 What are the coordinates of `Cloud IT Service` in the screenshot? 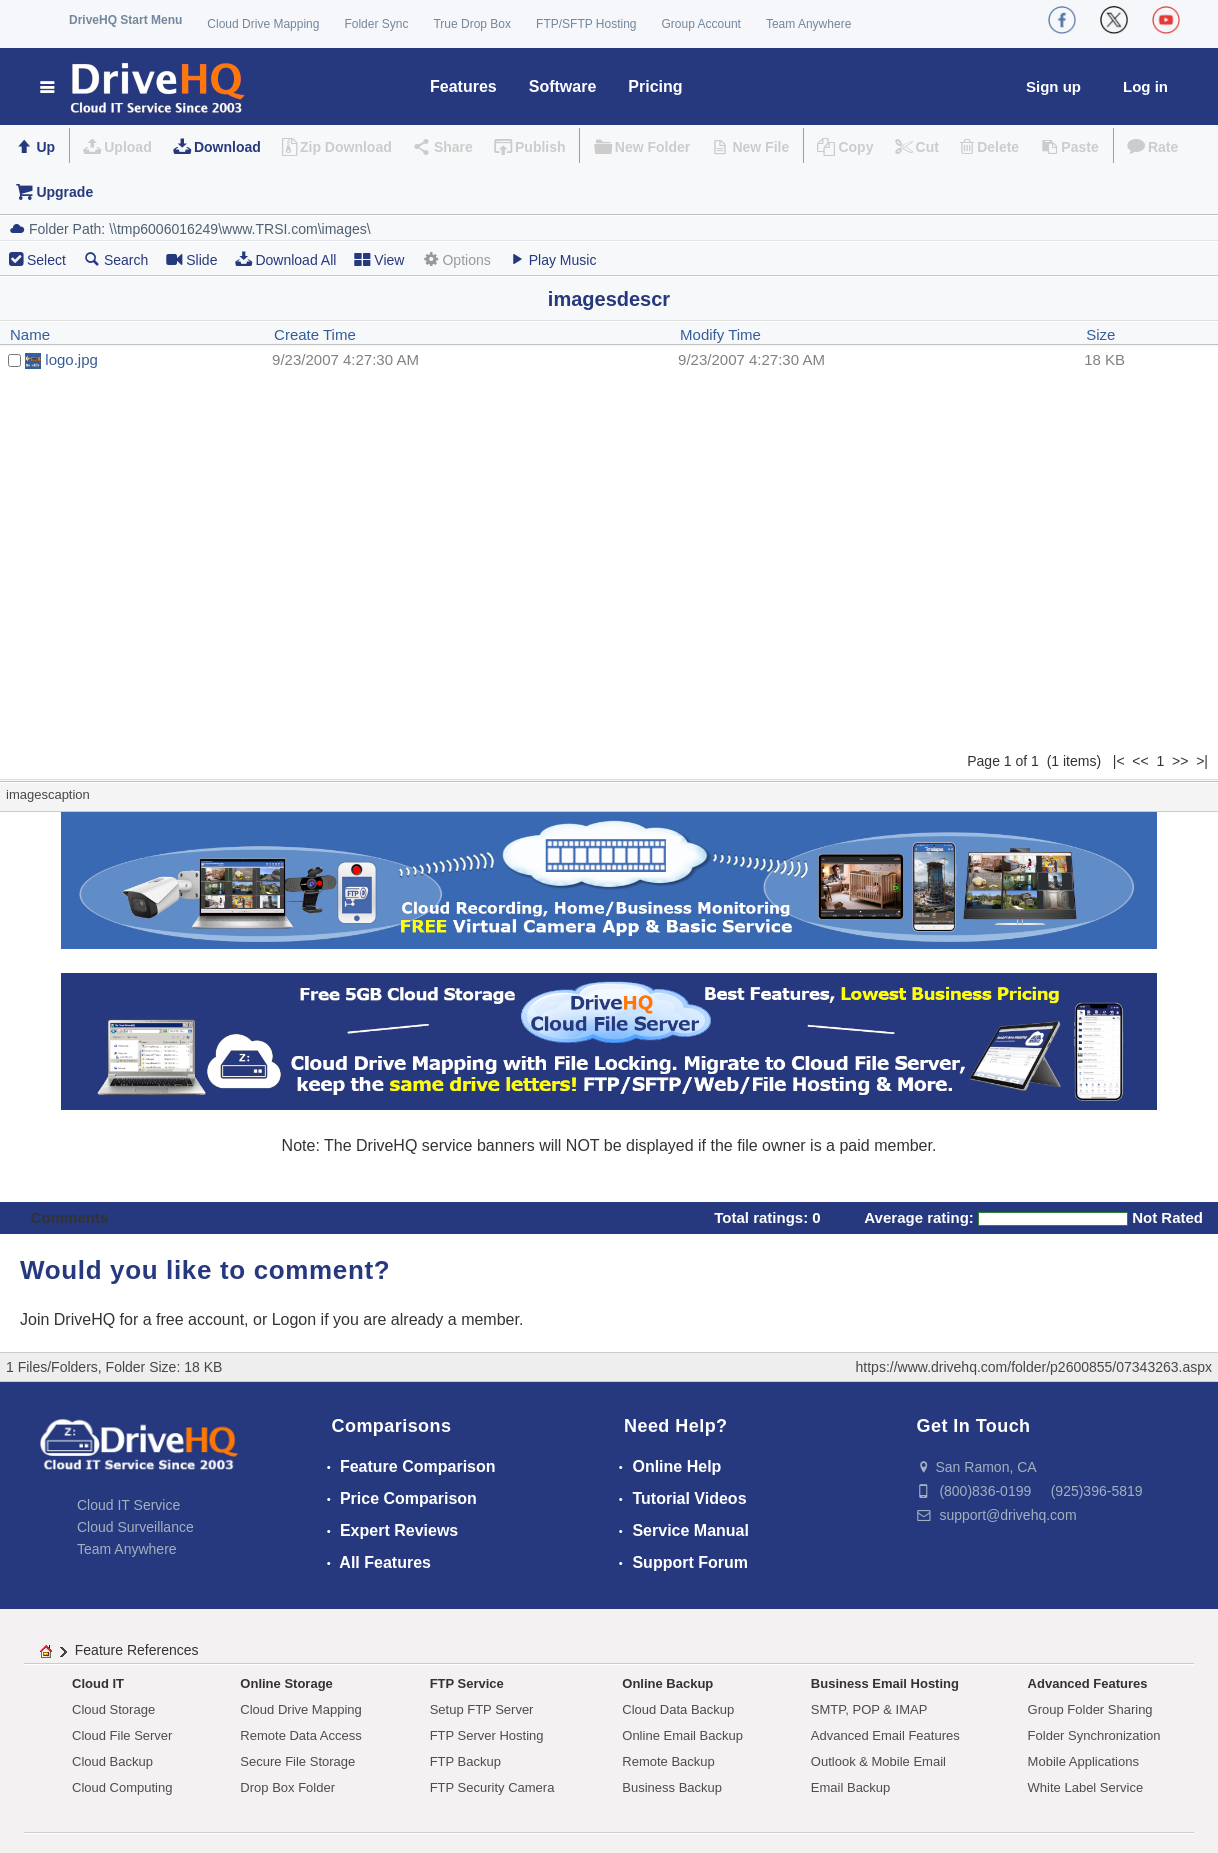 It's located at (128, 1505).